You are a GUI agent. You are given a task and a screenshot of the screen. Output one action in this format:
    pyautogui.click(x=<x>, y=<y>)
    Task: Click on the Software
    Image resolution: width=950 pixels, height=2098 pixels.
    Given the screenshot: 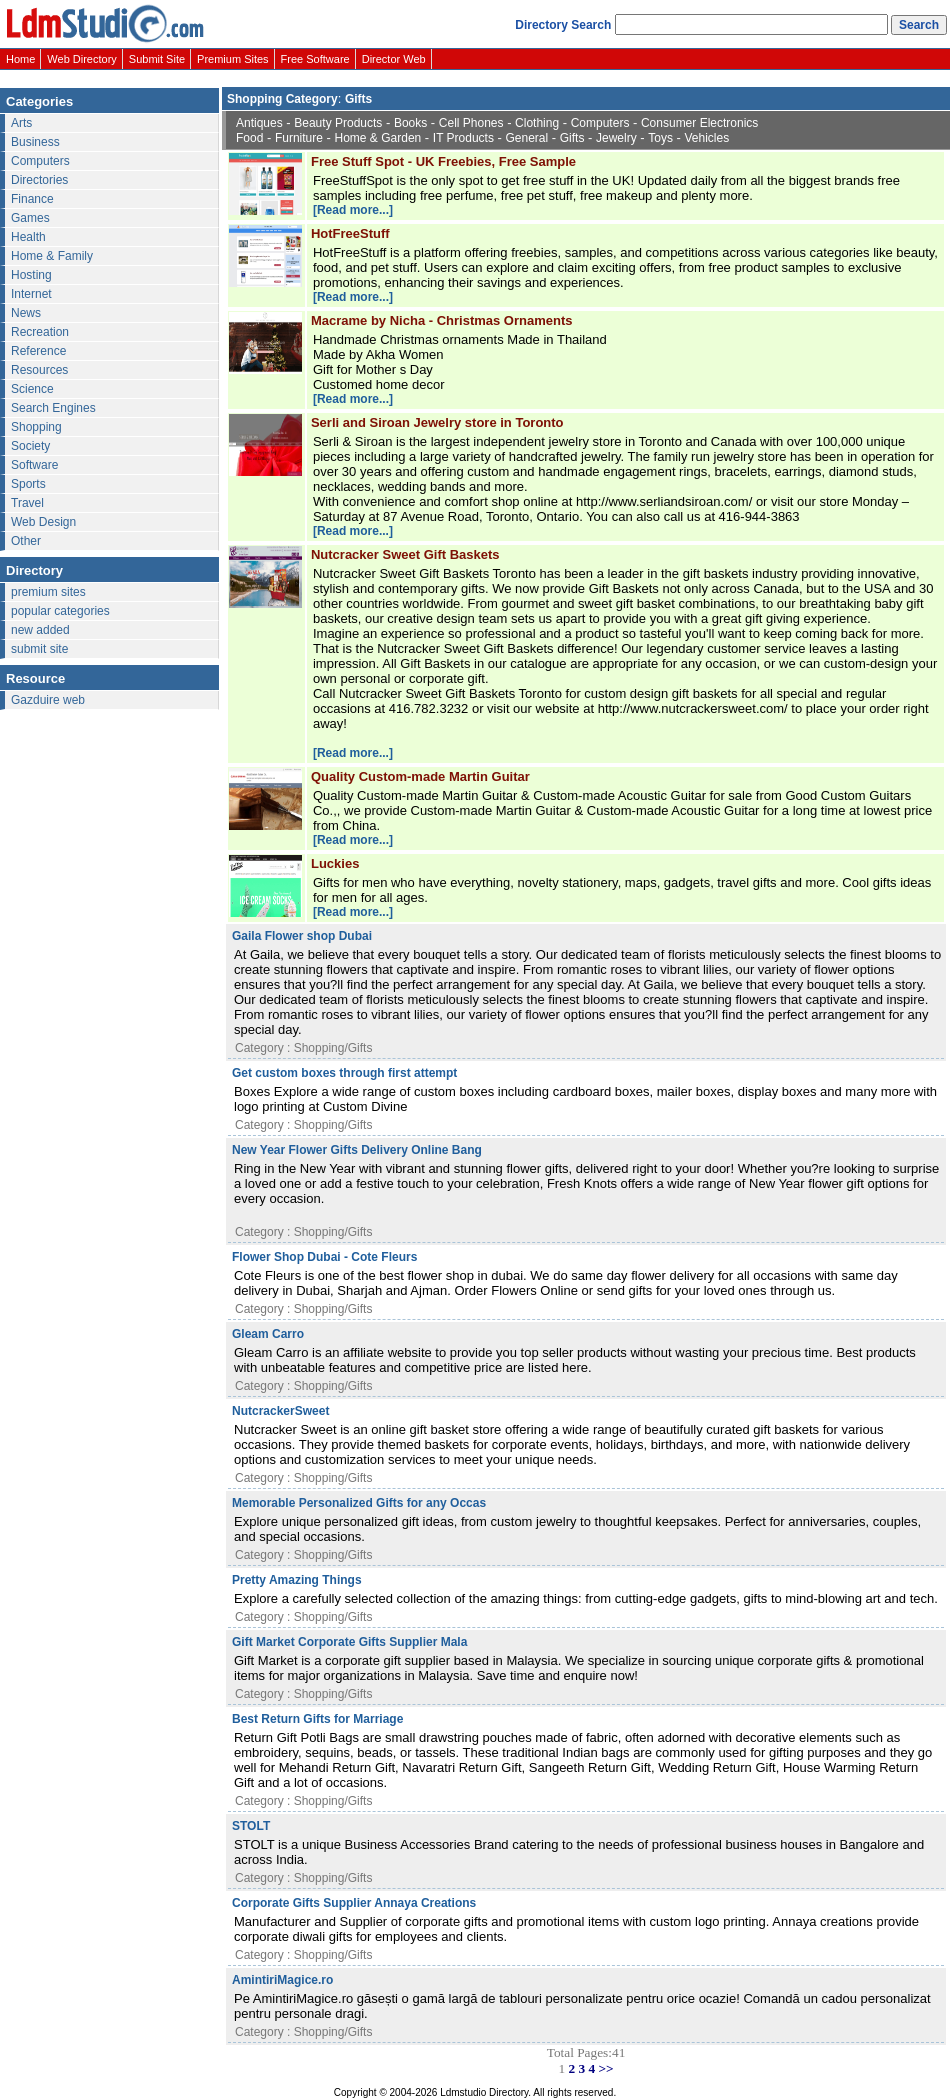 What is the action you would take?
    pyautogui.click(x=34, y=465)
    